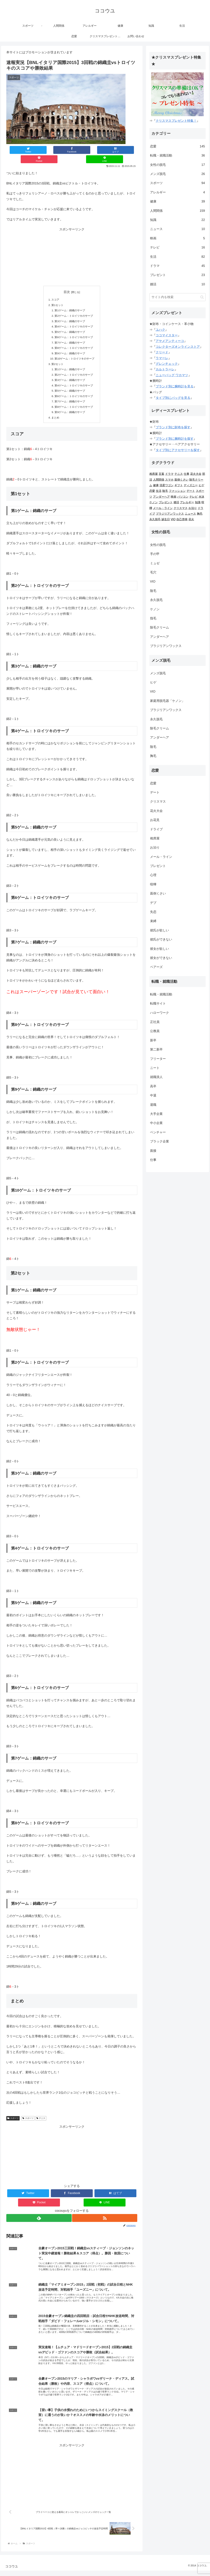 This screenshot has height=2576, width=210. I want to click on [feedlyで更新情報を購読], so click(38, 2216).